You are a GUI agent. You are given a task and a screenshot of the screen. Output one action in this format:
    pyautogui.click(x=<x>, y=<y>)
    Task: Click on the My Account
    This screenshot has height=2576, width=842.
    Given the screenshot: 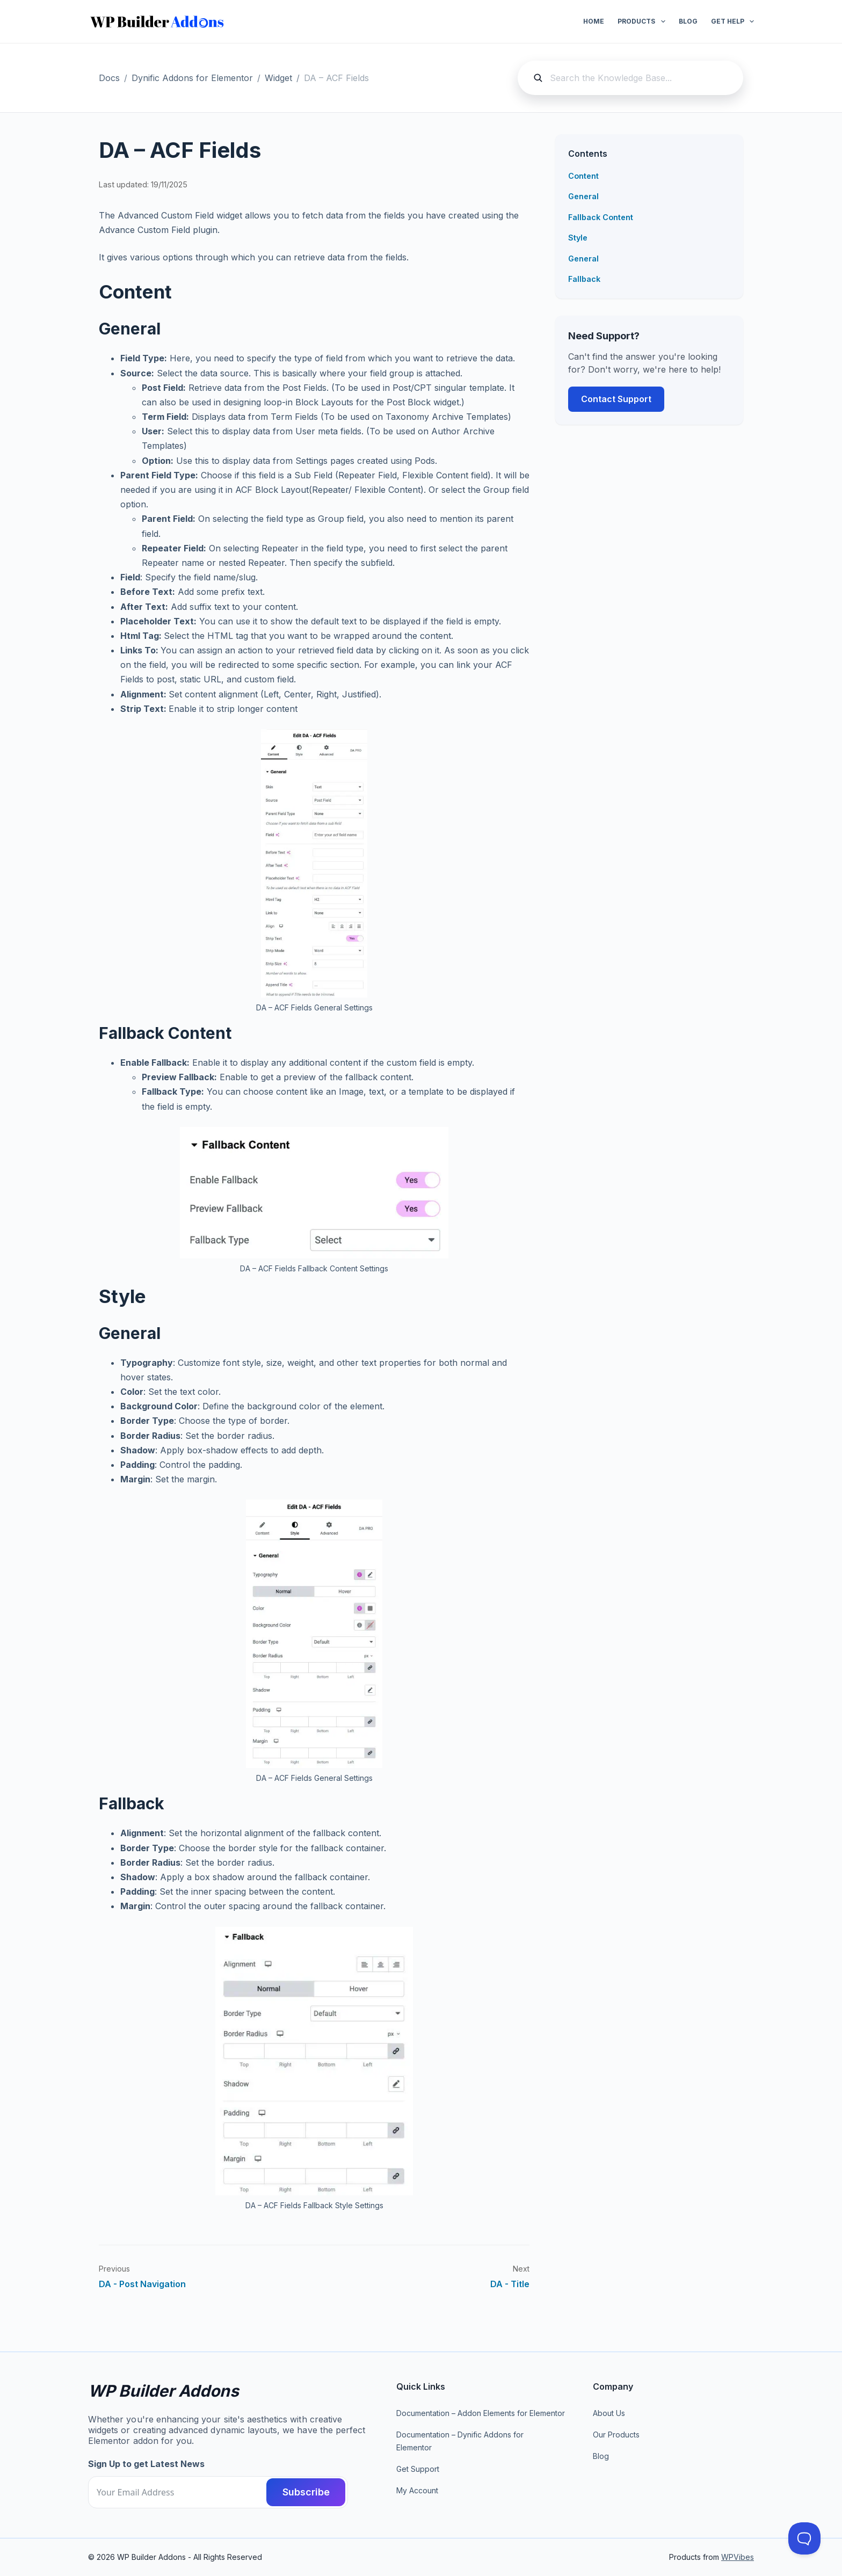 What is the action you would take?
    pyautogui.click(x=417, y=2490)
    